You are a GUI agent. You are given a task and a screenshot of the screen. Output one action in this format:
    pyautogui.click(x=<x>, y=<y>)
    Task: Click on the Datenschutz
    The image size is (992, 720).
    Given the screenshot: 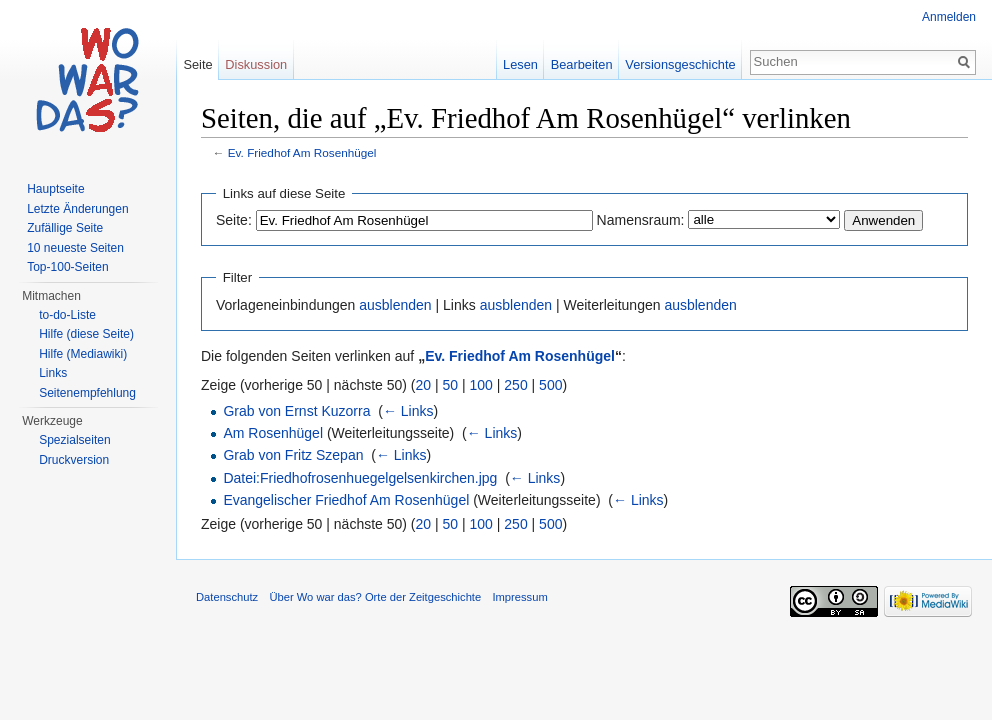 What is the action you would take?
    pyautogui.click(x=227, y=597)
    